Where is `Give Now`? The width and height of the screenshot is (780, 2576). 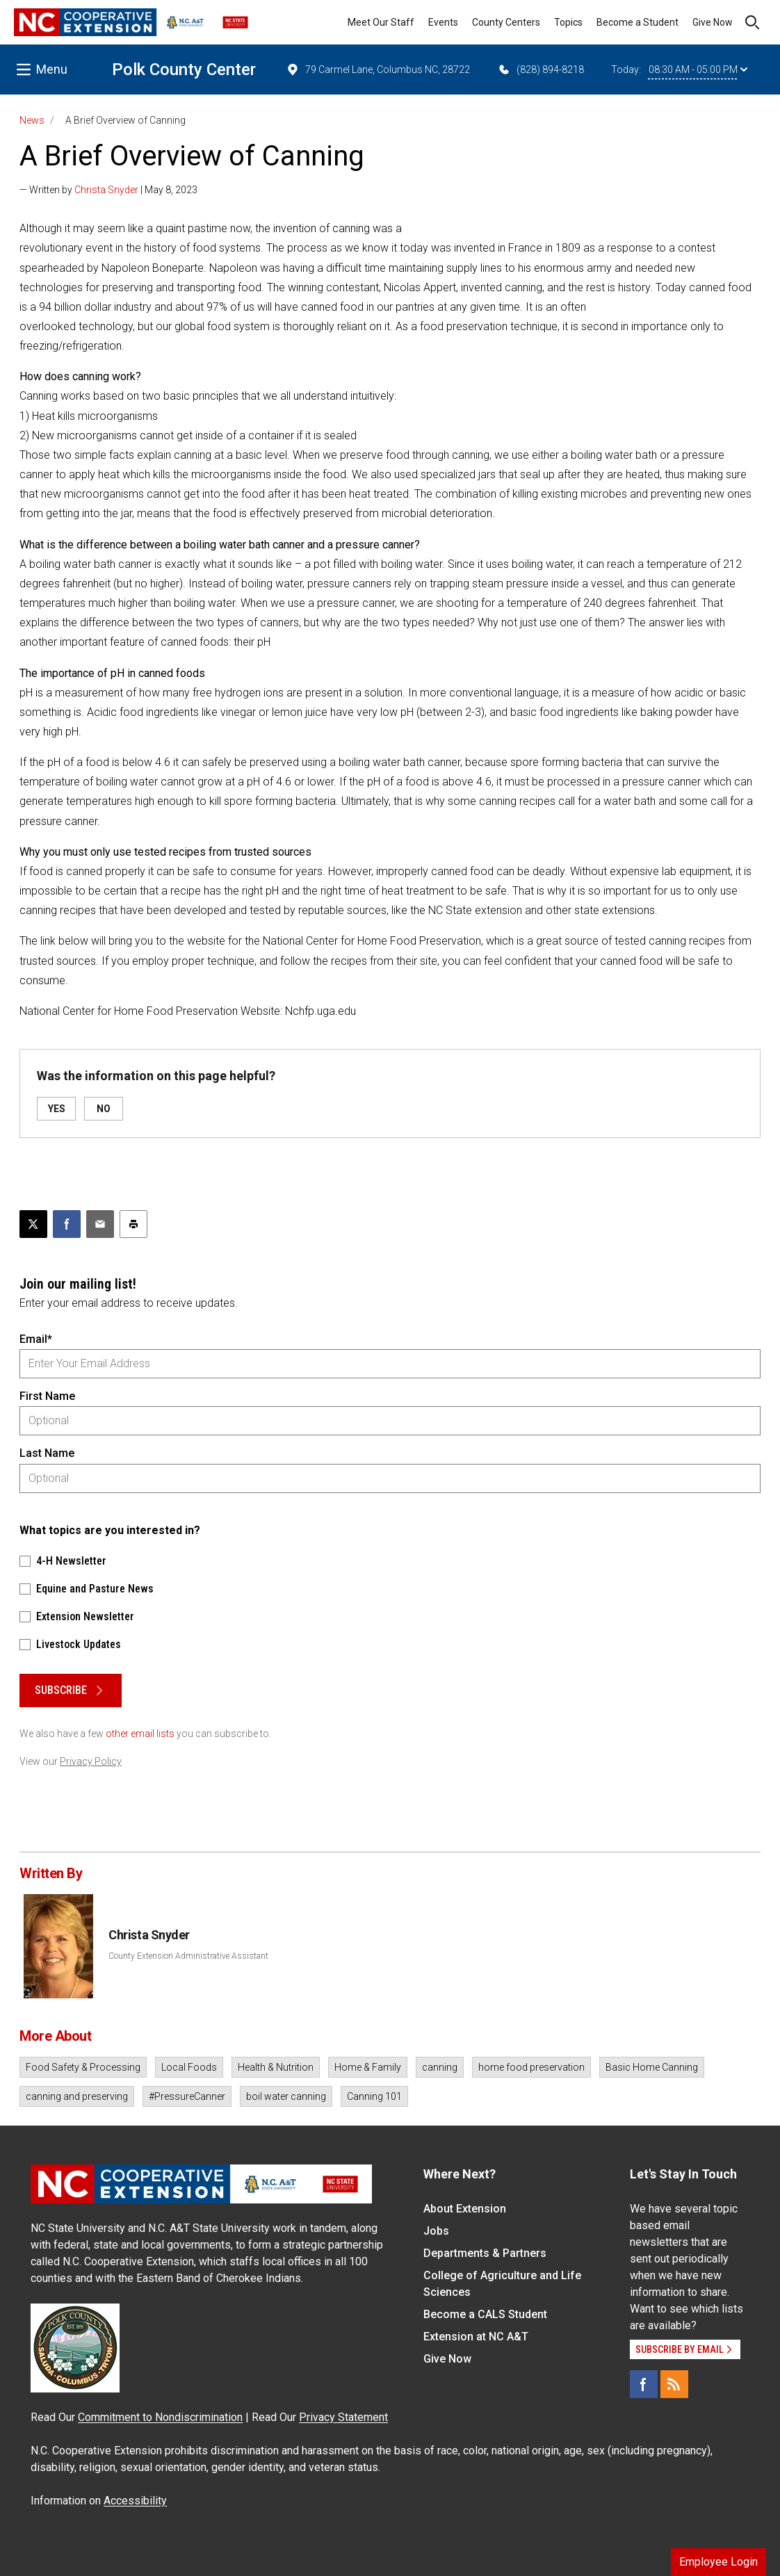 Give Now is located at coordinates (712, 22).